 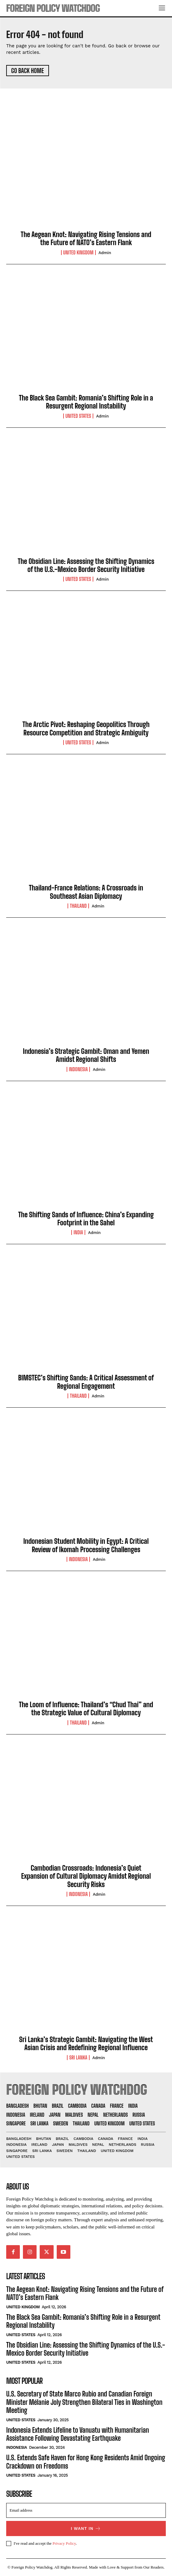 What do you see at coordinates (86, 238) in the screenshot?
I see `The Aegean Knot: Navigating Rising Tensions and the Future of NATO’s Eastern Flank` at bounding box center [86, 238].